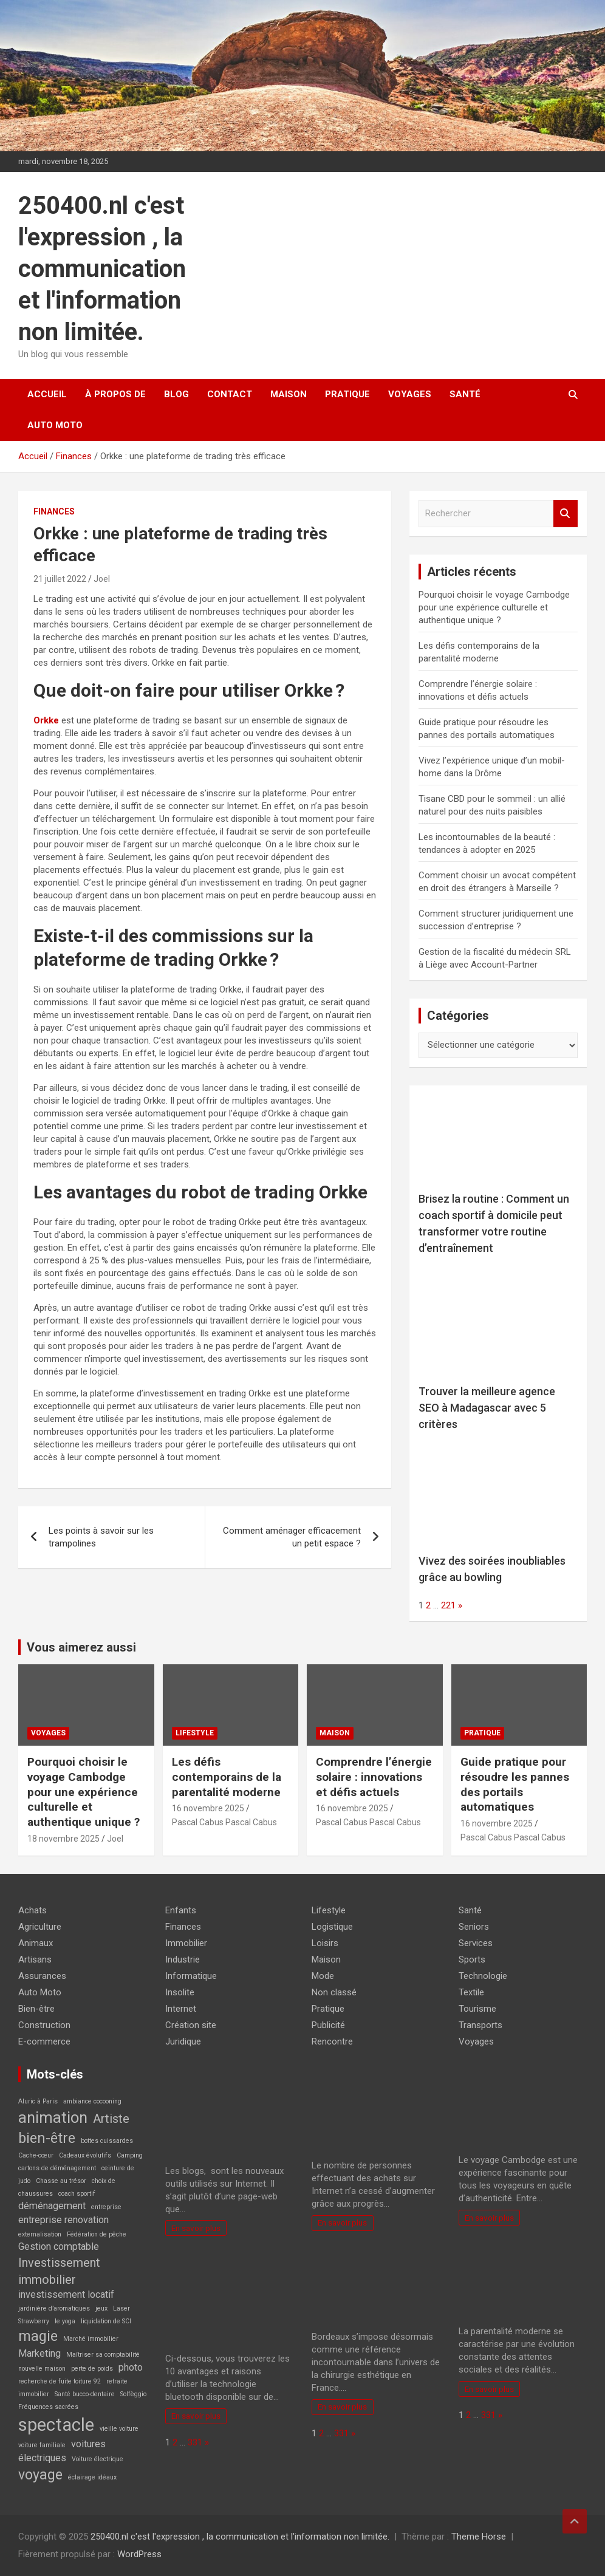  What do you see at coordinates (480, 2025) in the screenshot?
I see `Transports` at bounding box center [480, 2025].